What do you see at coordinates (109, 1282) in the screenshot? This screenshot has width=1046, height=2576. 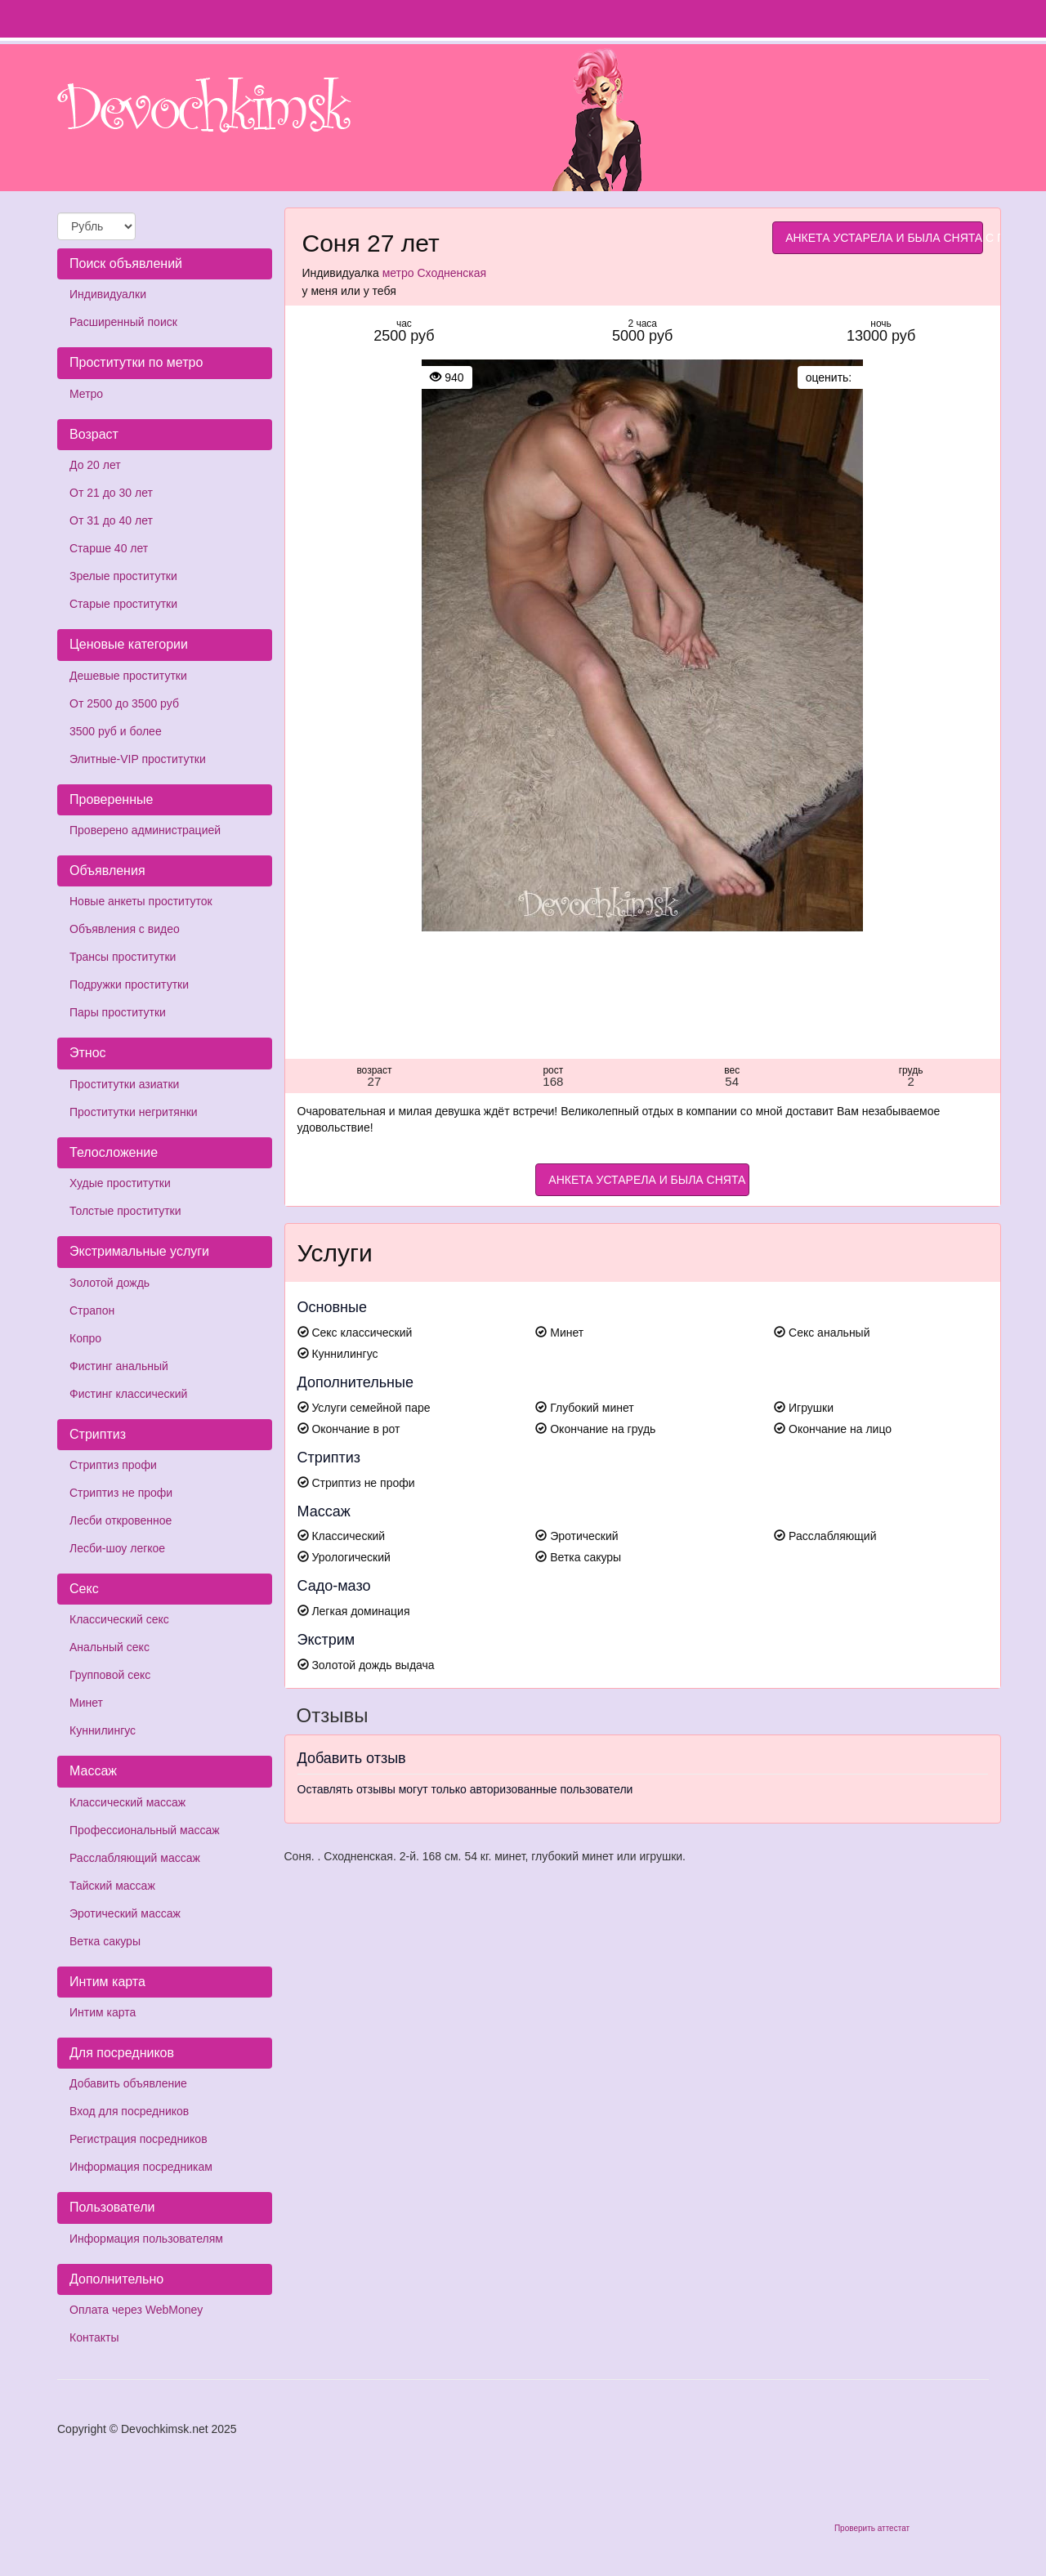 I see `Золотой дождь` at bounding box center [109, 1282].